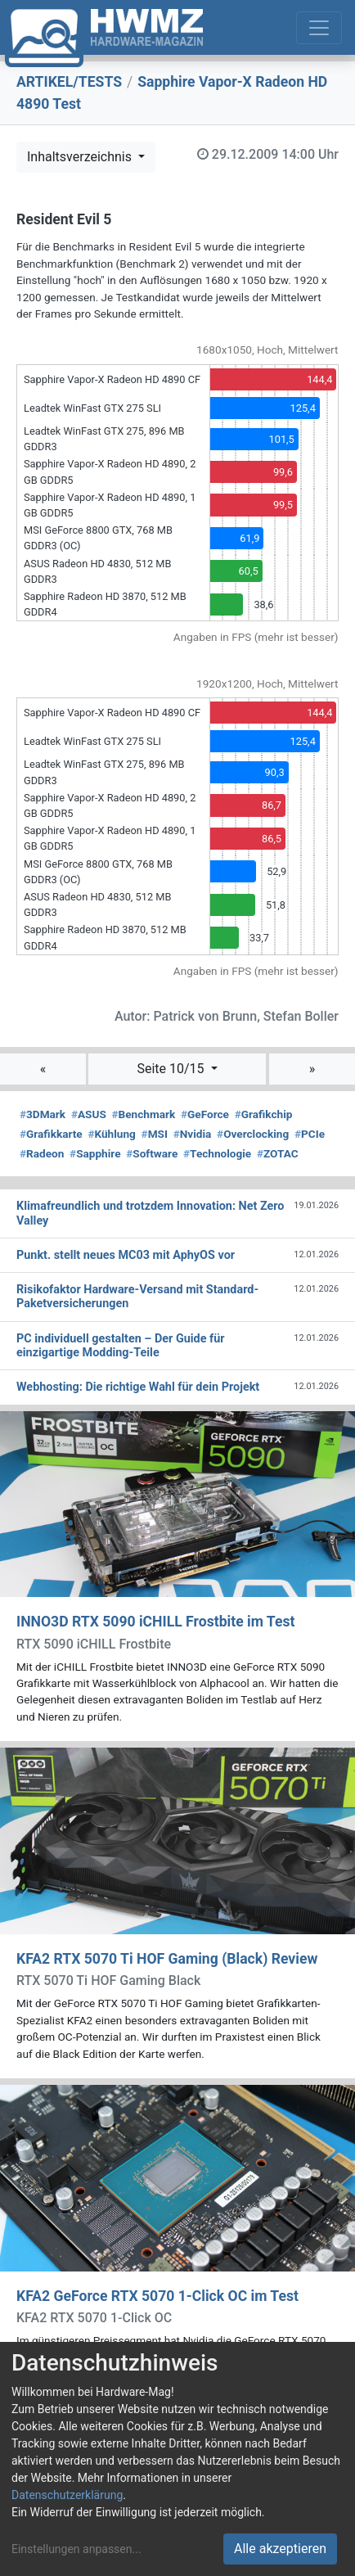 The height and width of the screenshot is (2576, 355). What do you see at coordinates (280, 2548) in the screenshot?
I see `Alle akzeptieren` at bounding box center [280, 2548].